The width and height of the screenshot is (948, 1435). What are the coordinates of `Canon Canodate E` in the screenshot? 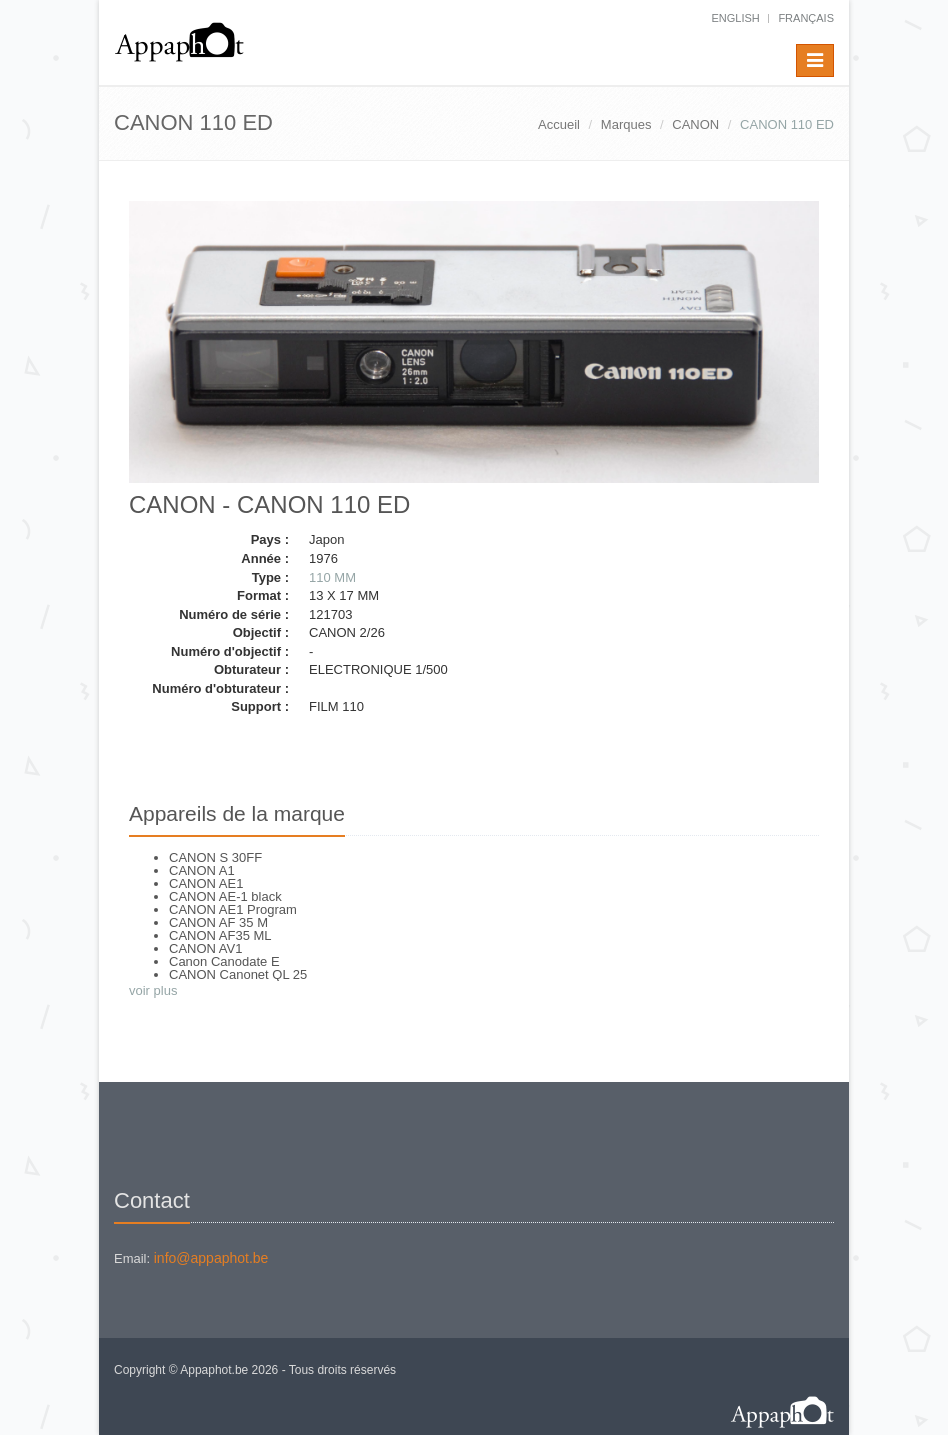 It's located at (224, 961).